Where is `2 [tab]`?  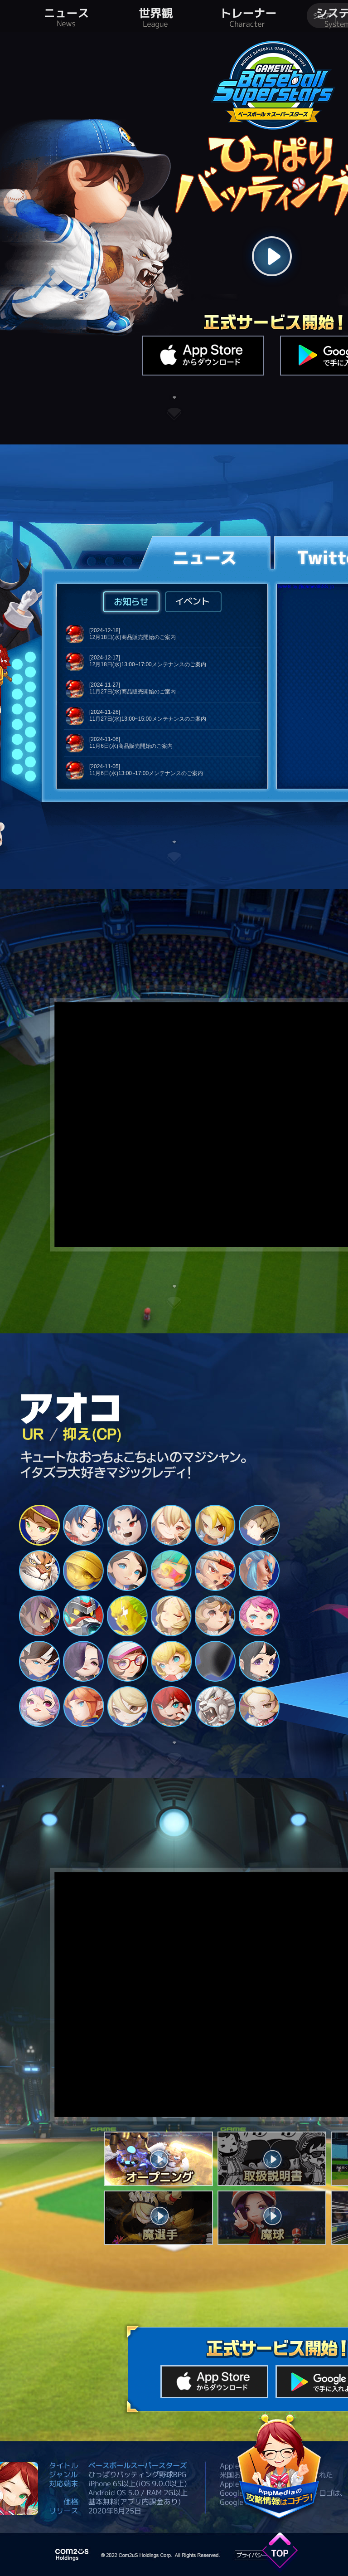 2 [tab] is located at coordinates (83, 1525).